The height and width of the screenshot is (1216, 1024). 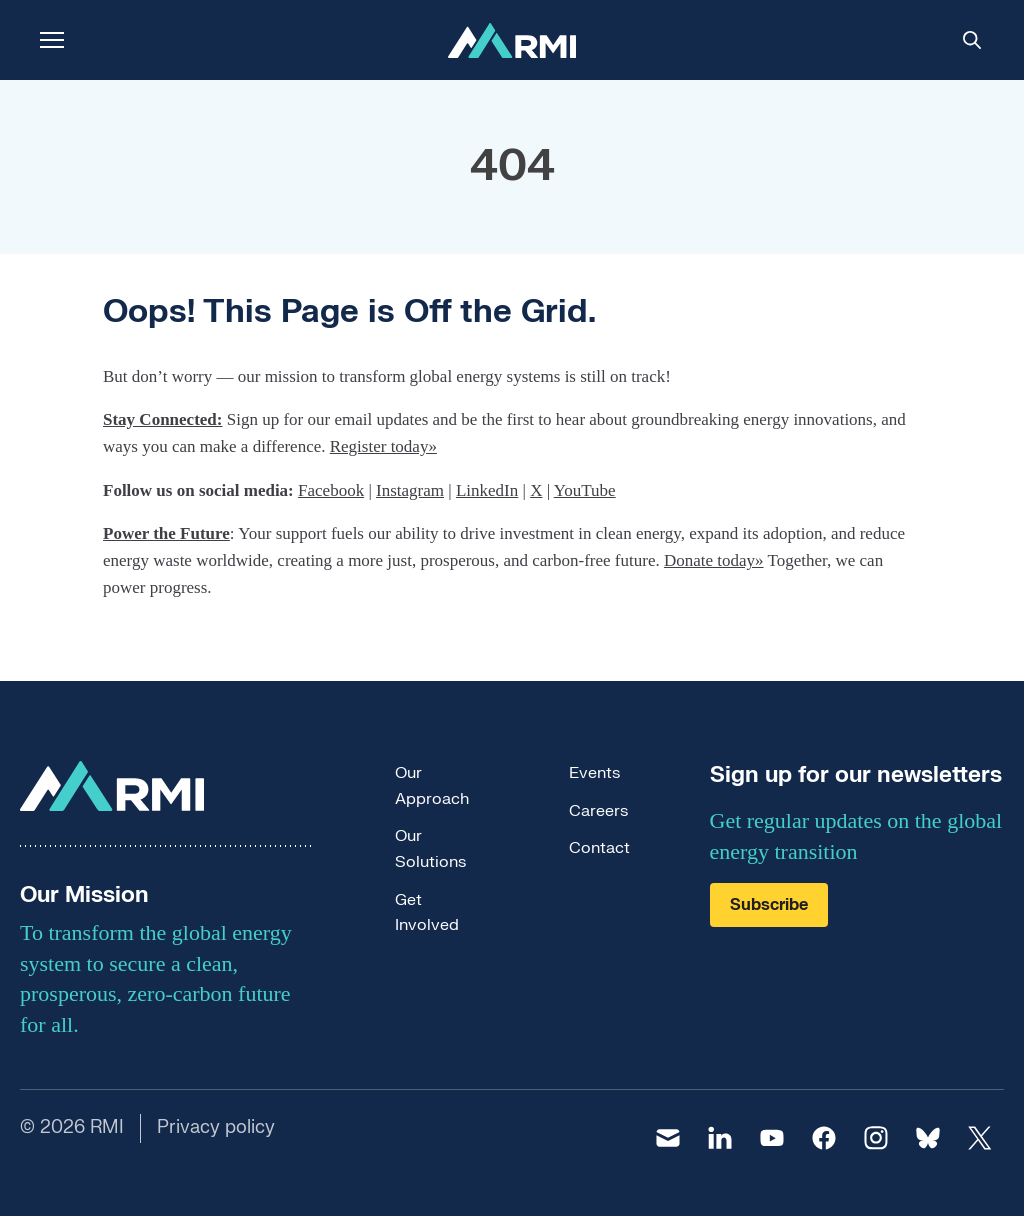 What do you see at coordinates (487, 490) in the screenshot?
I see `LinkedIn` at bounding box center [487, 490].